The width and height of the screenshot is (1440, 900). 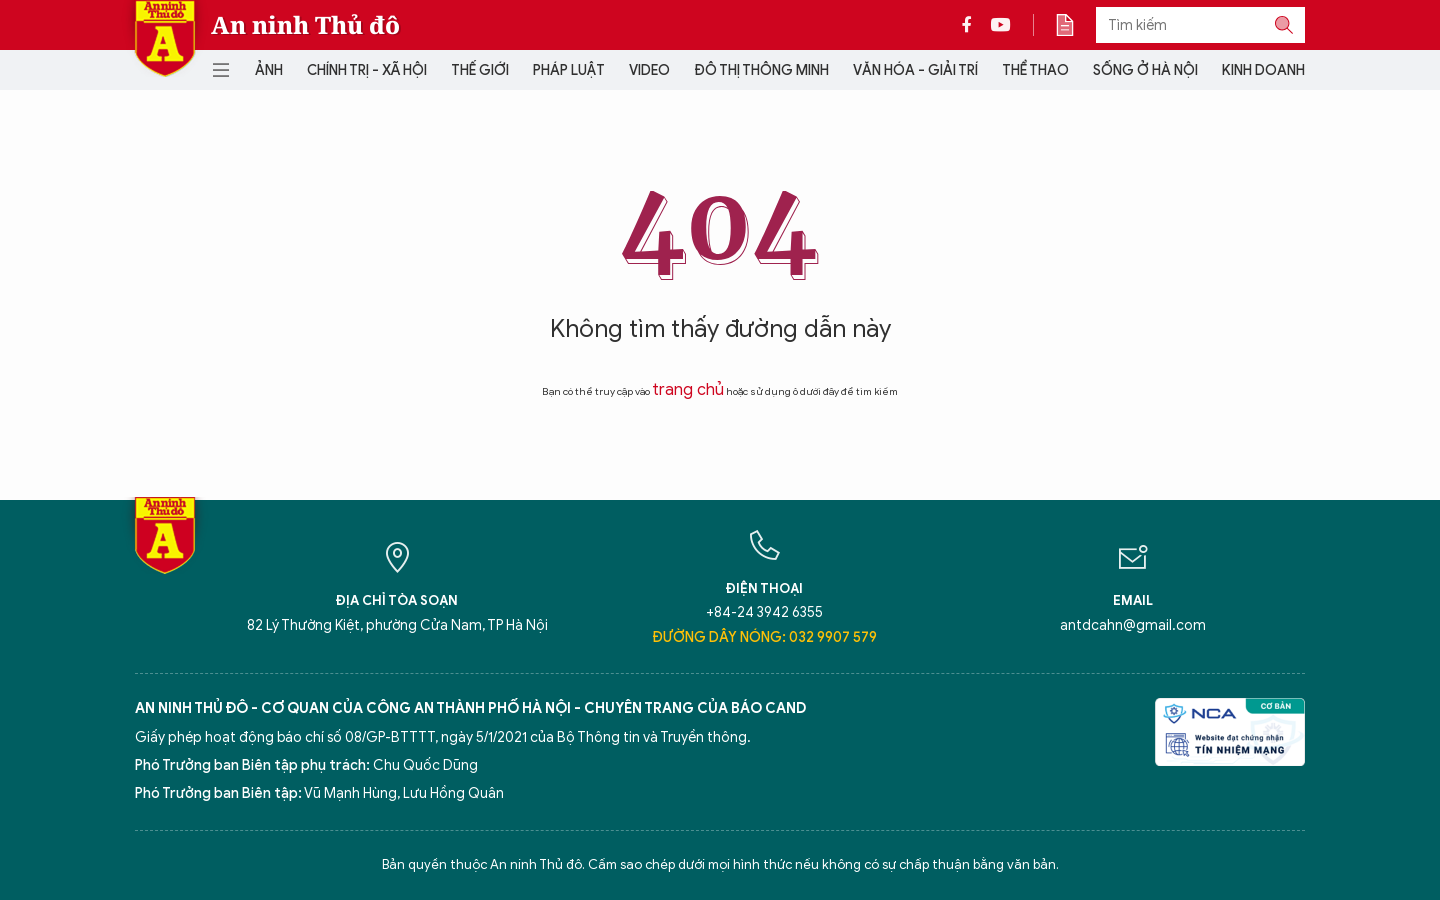 What do you see at coordinates (688, 390) in the screenshot?
I see `trang chủ` at bounding box center [688, 390].